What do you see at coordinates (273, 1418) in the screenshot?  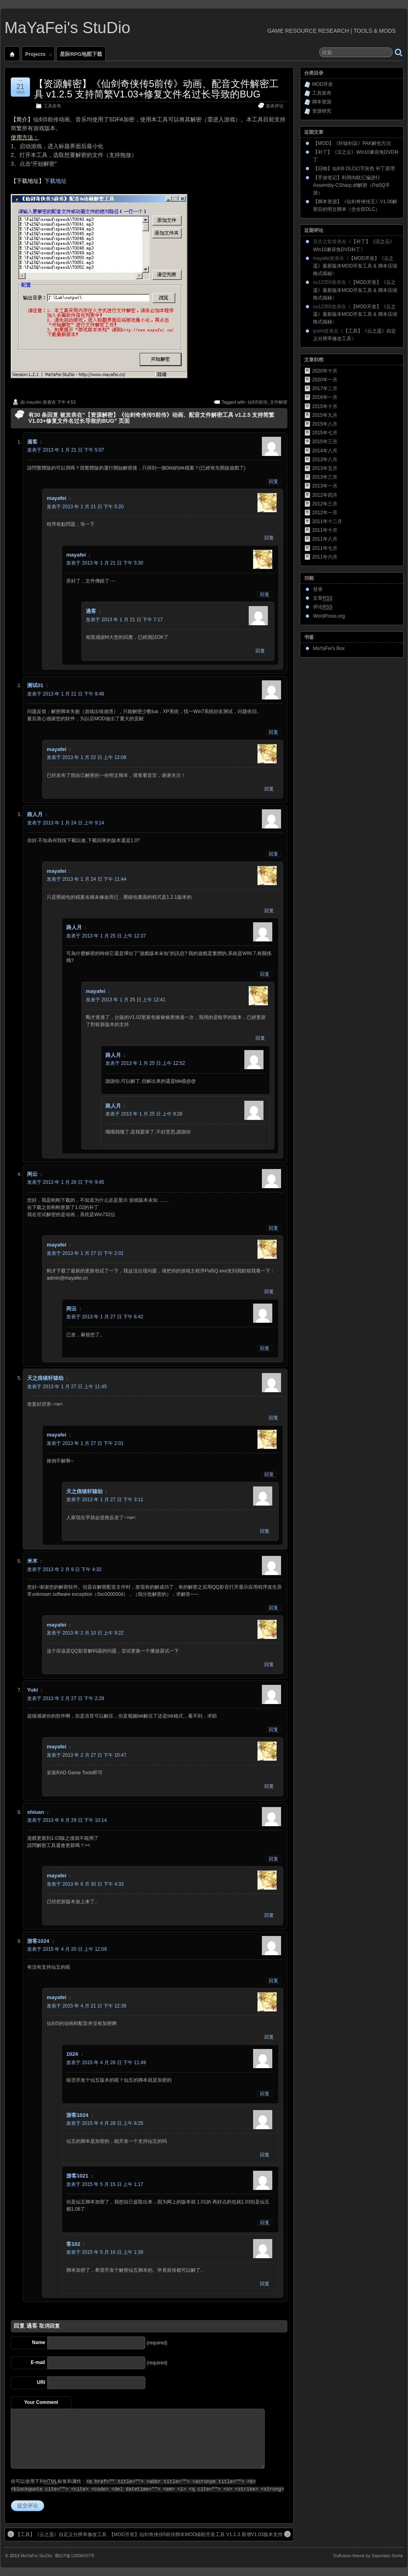 I see `回复 [回复给天之痕续轩辕劫]` at bounding box center [273, 1418].